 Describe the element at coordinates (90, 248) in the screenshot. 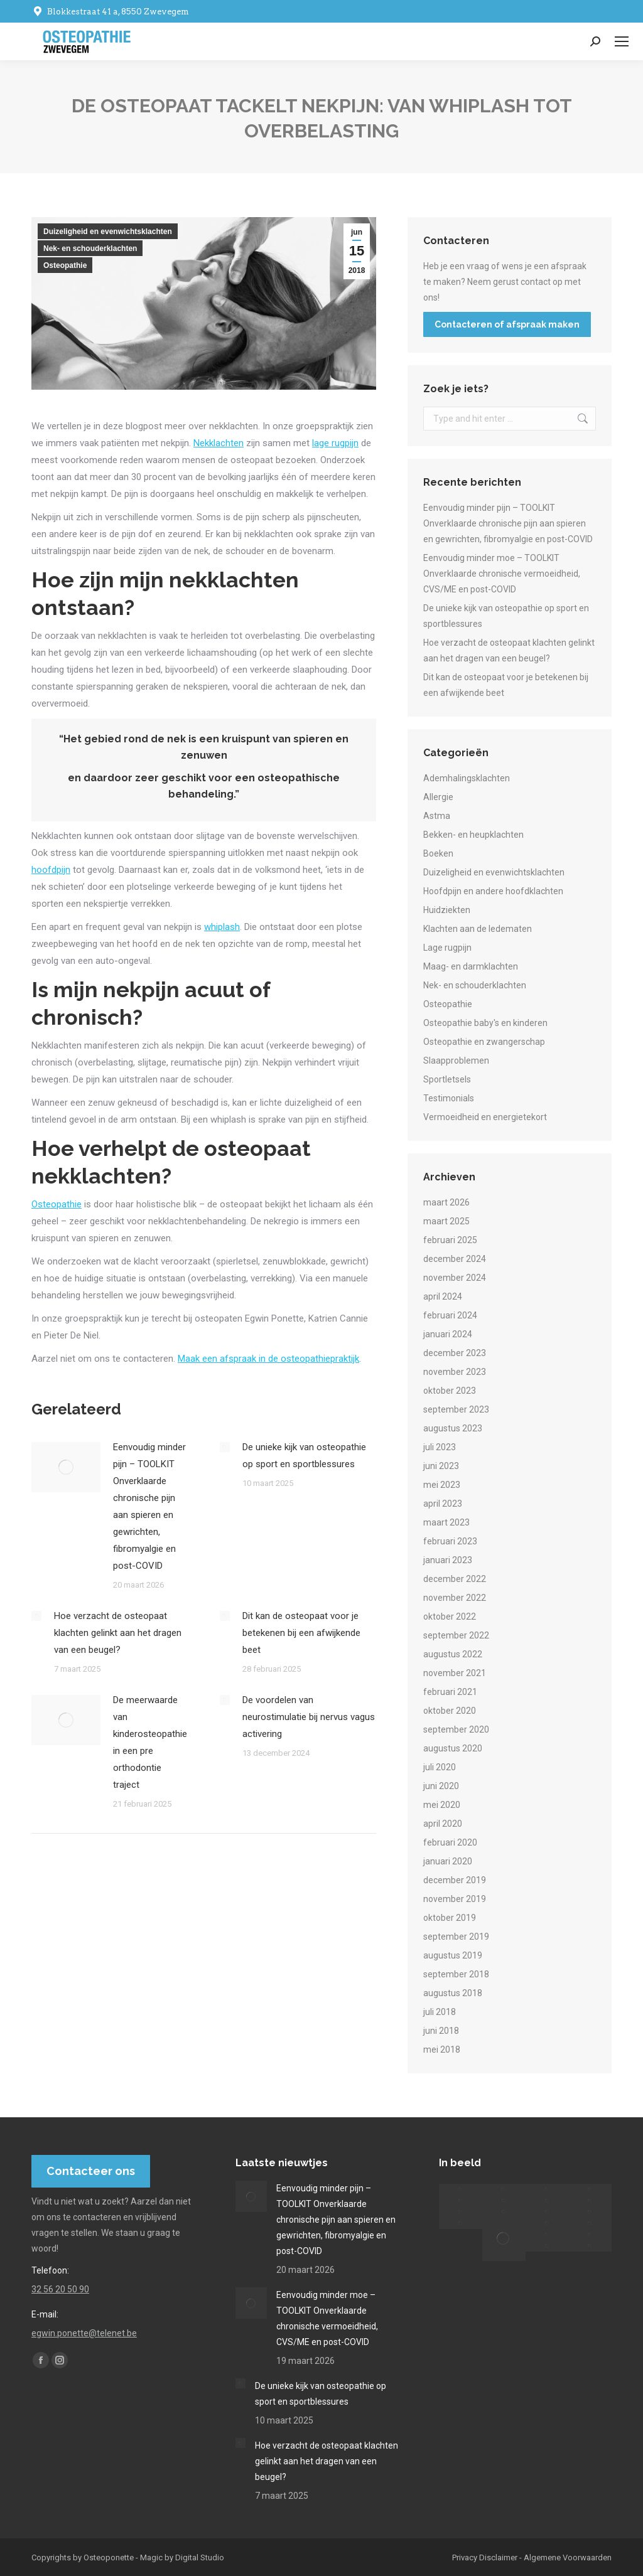

I see `Nek- en schouderklachten` at that location.